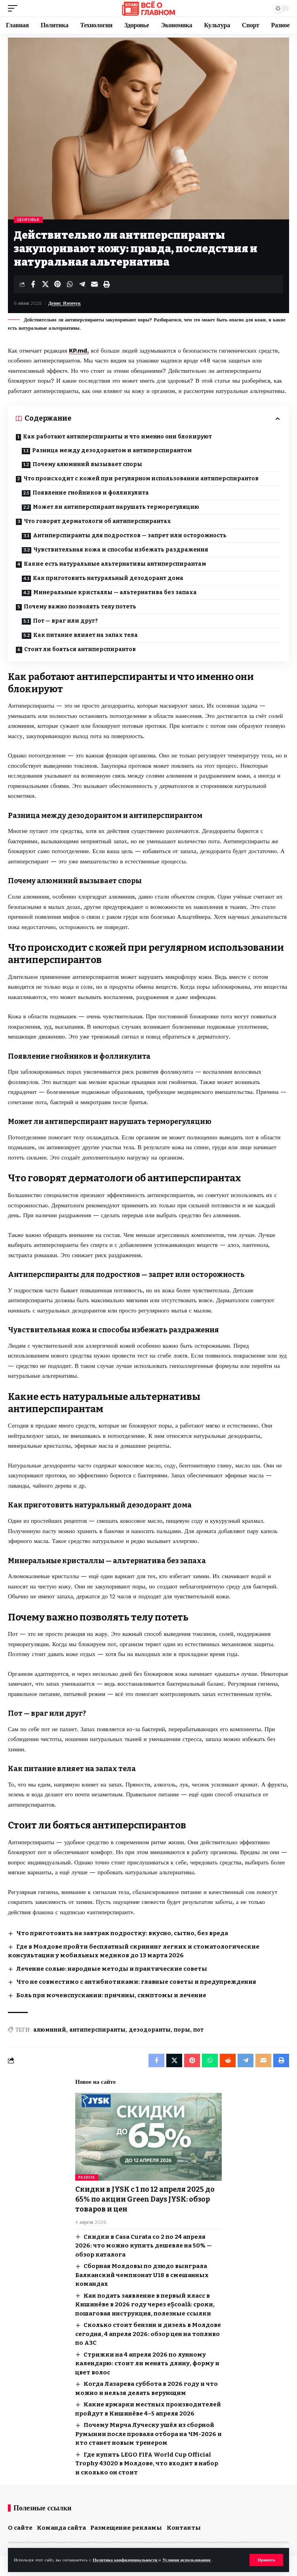  What do you see at coordinates (146, 2463) in the screenshot?
I see `Где купить LEGO FIFA World Cup Official Trophy 43020 в Молдове, что входит в набор и сколько он стоит` at bounding box center [146, 2463].